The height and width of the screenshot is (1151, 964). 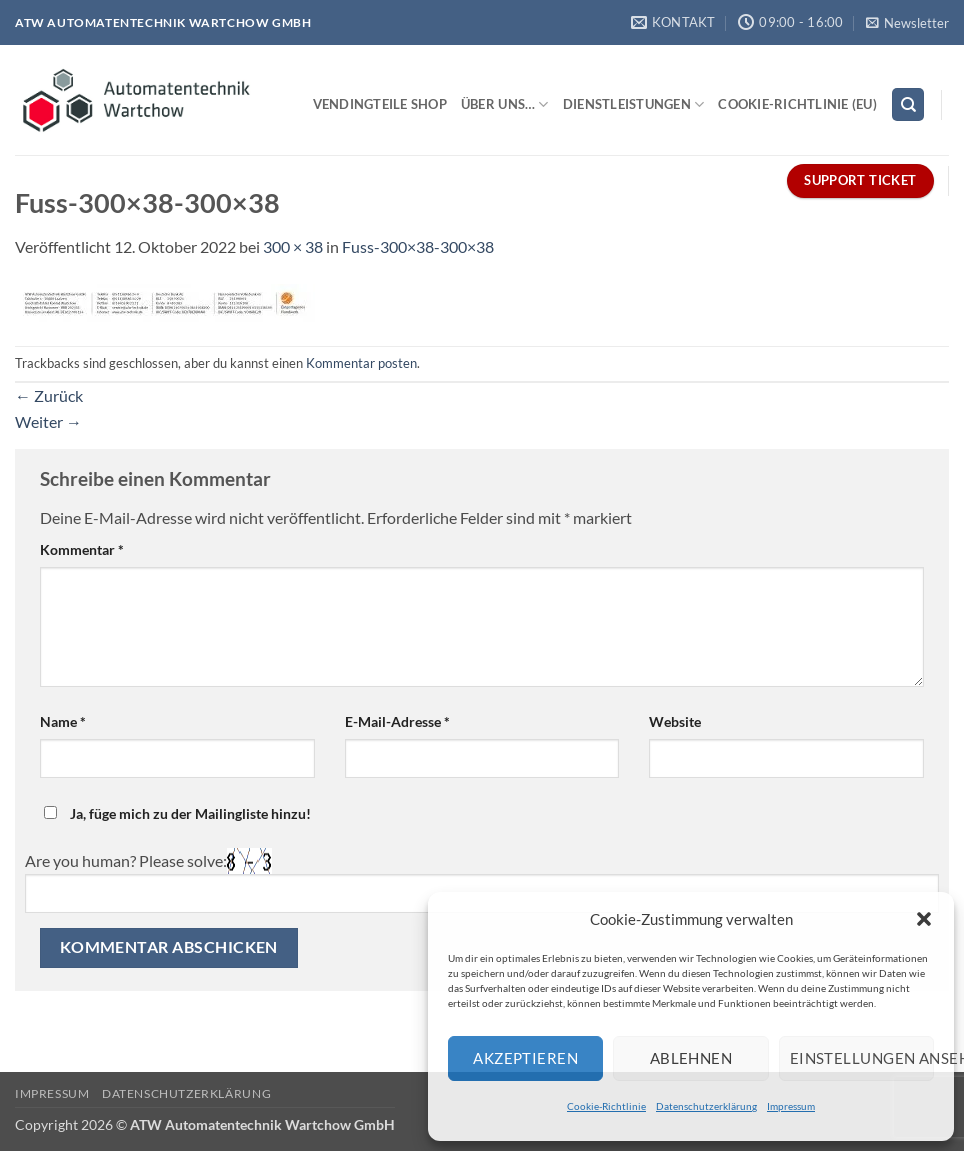 I want to click on Vendingteile Shop, so click(x=380, y=104).